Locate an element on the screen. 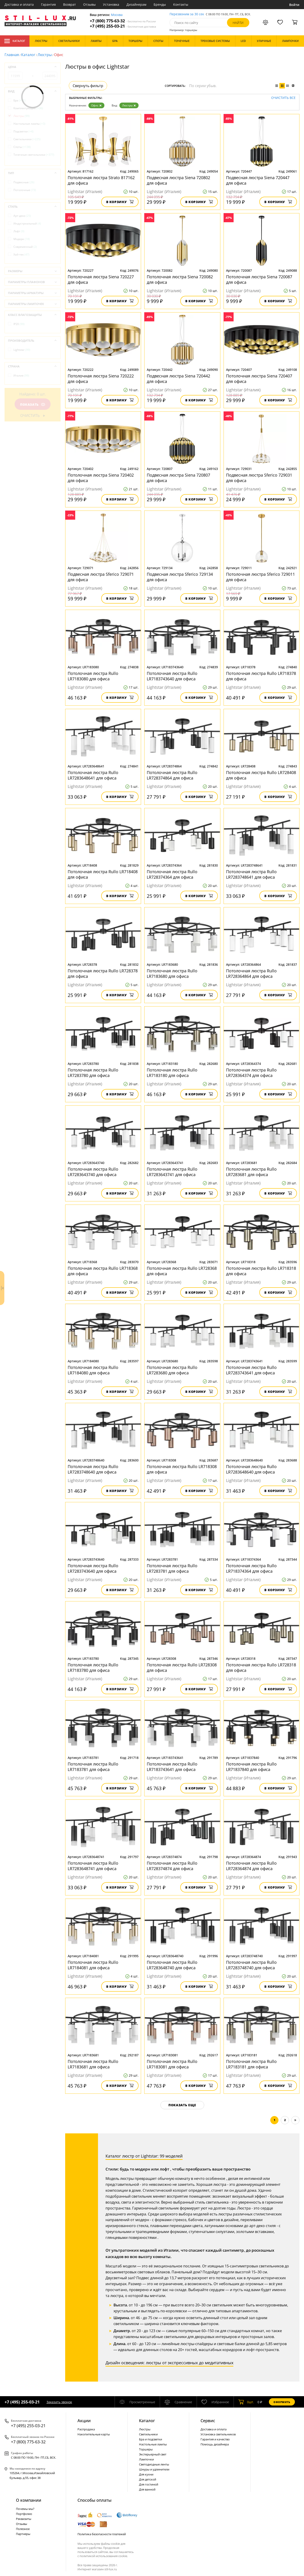  Возврат is located at coordinates (69, 4).